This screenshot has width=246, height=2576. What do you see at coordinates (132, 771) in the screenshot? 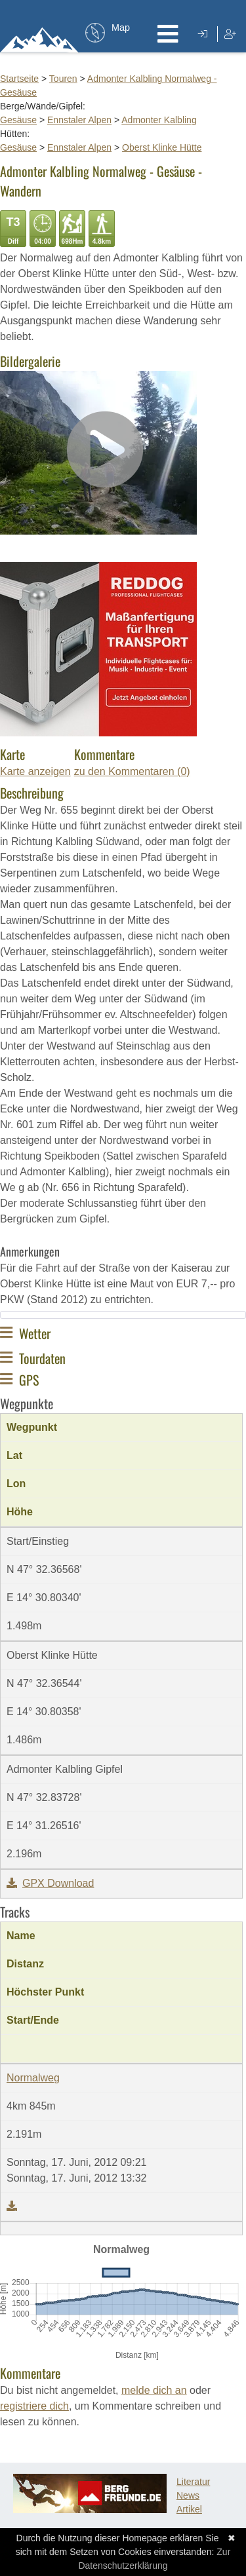
I see `zu den Kommentaren (0)` at bounding box center [132, 771].